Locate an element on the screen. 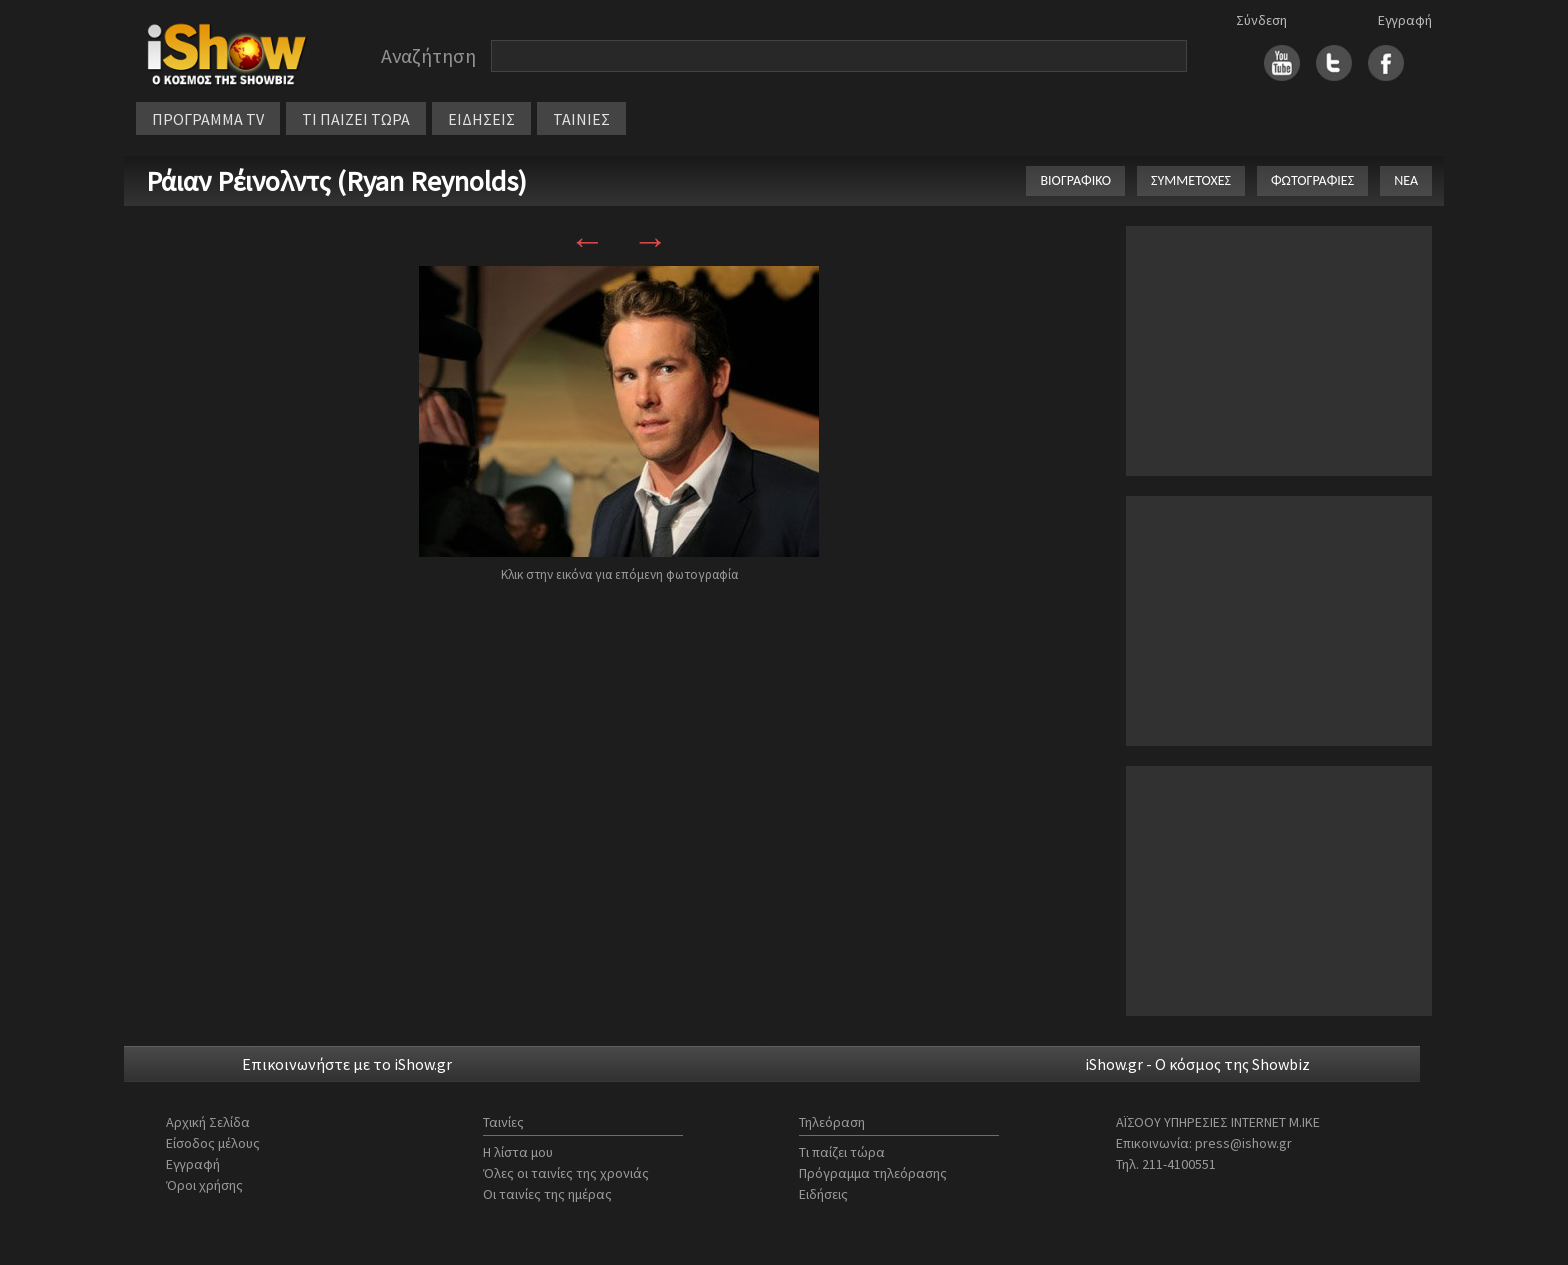  Επικοινωνήστε με το iShow.gr is located at coordinates (347, 1064).